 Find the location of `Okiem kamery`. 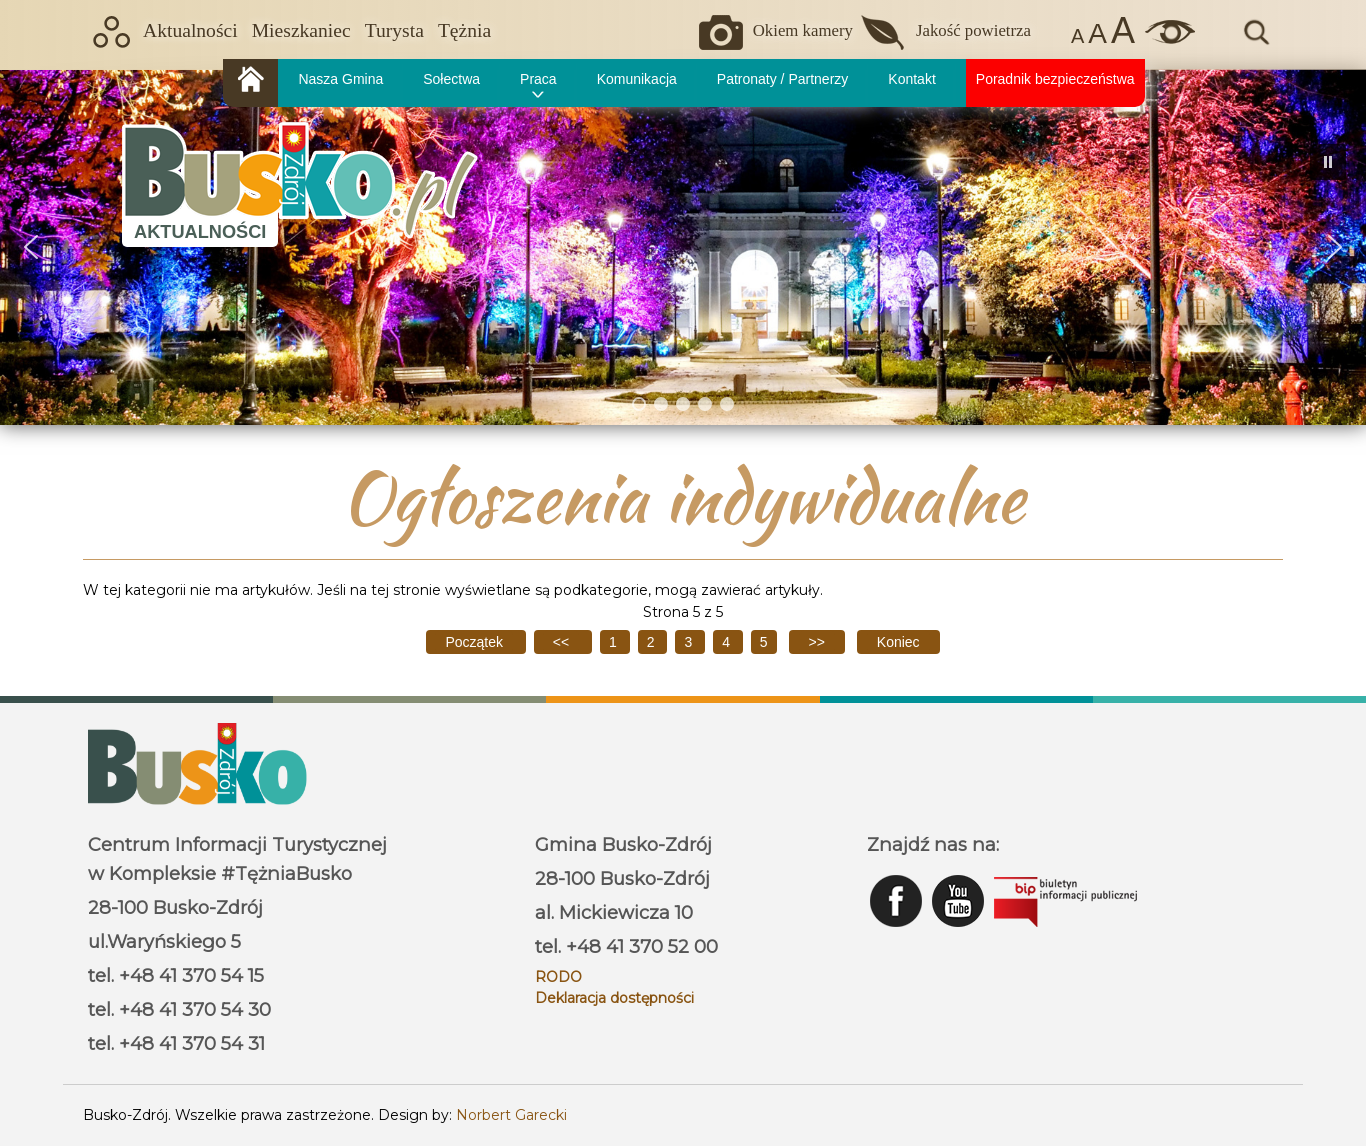

Okiem kamery is located at coordinates (803, 30).